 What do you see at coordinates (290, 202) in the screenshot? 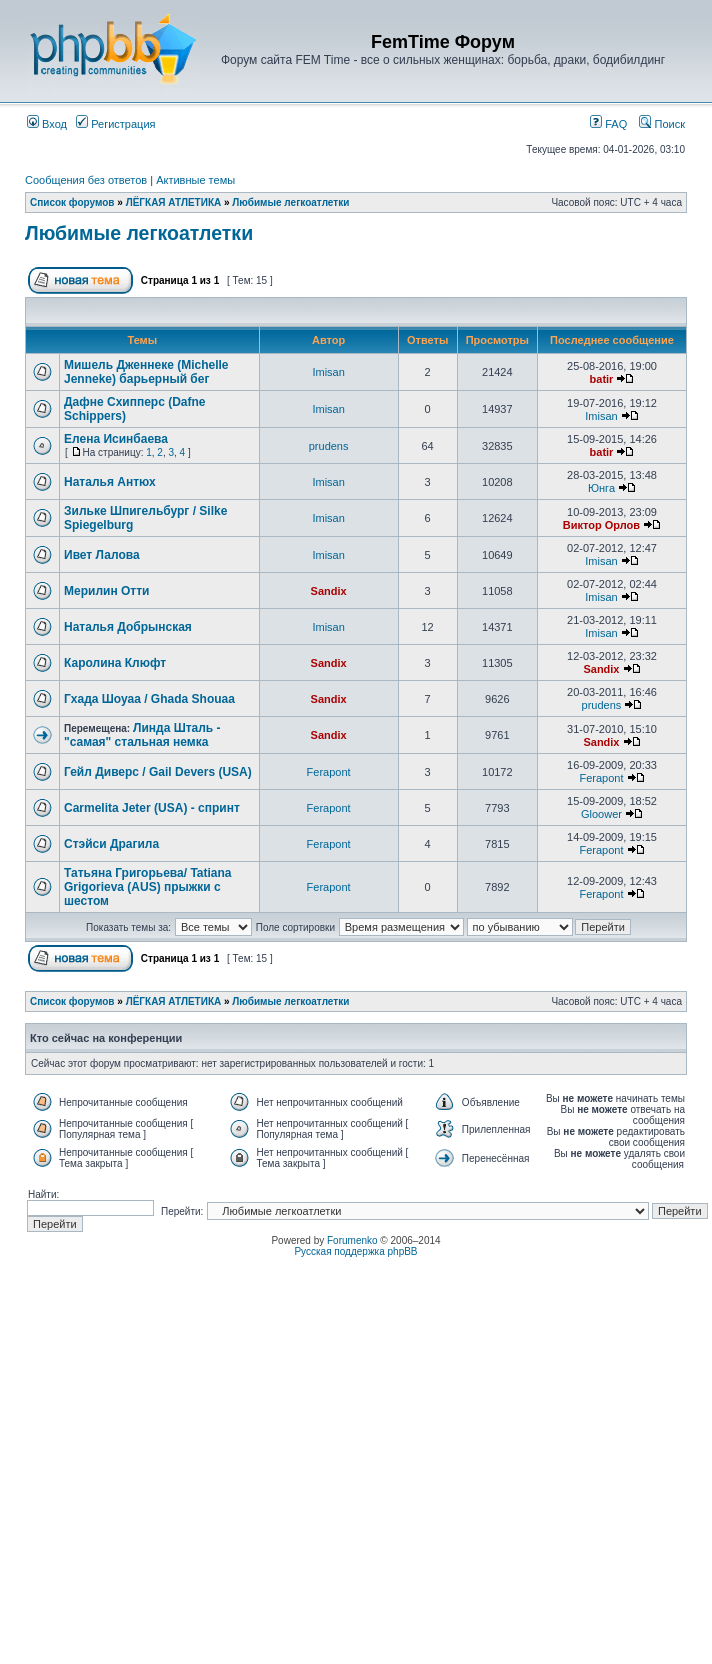
I see `Любимые легкоатлетки` at bounding box center [290, 202].